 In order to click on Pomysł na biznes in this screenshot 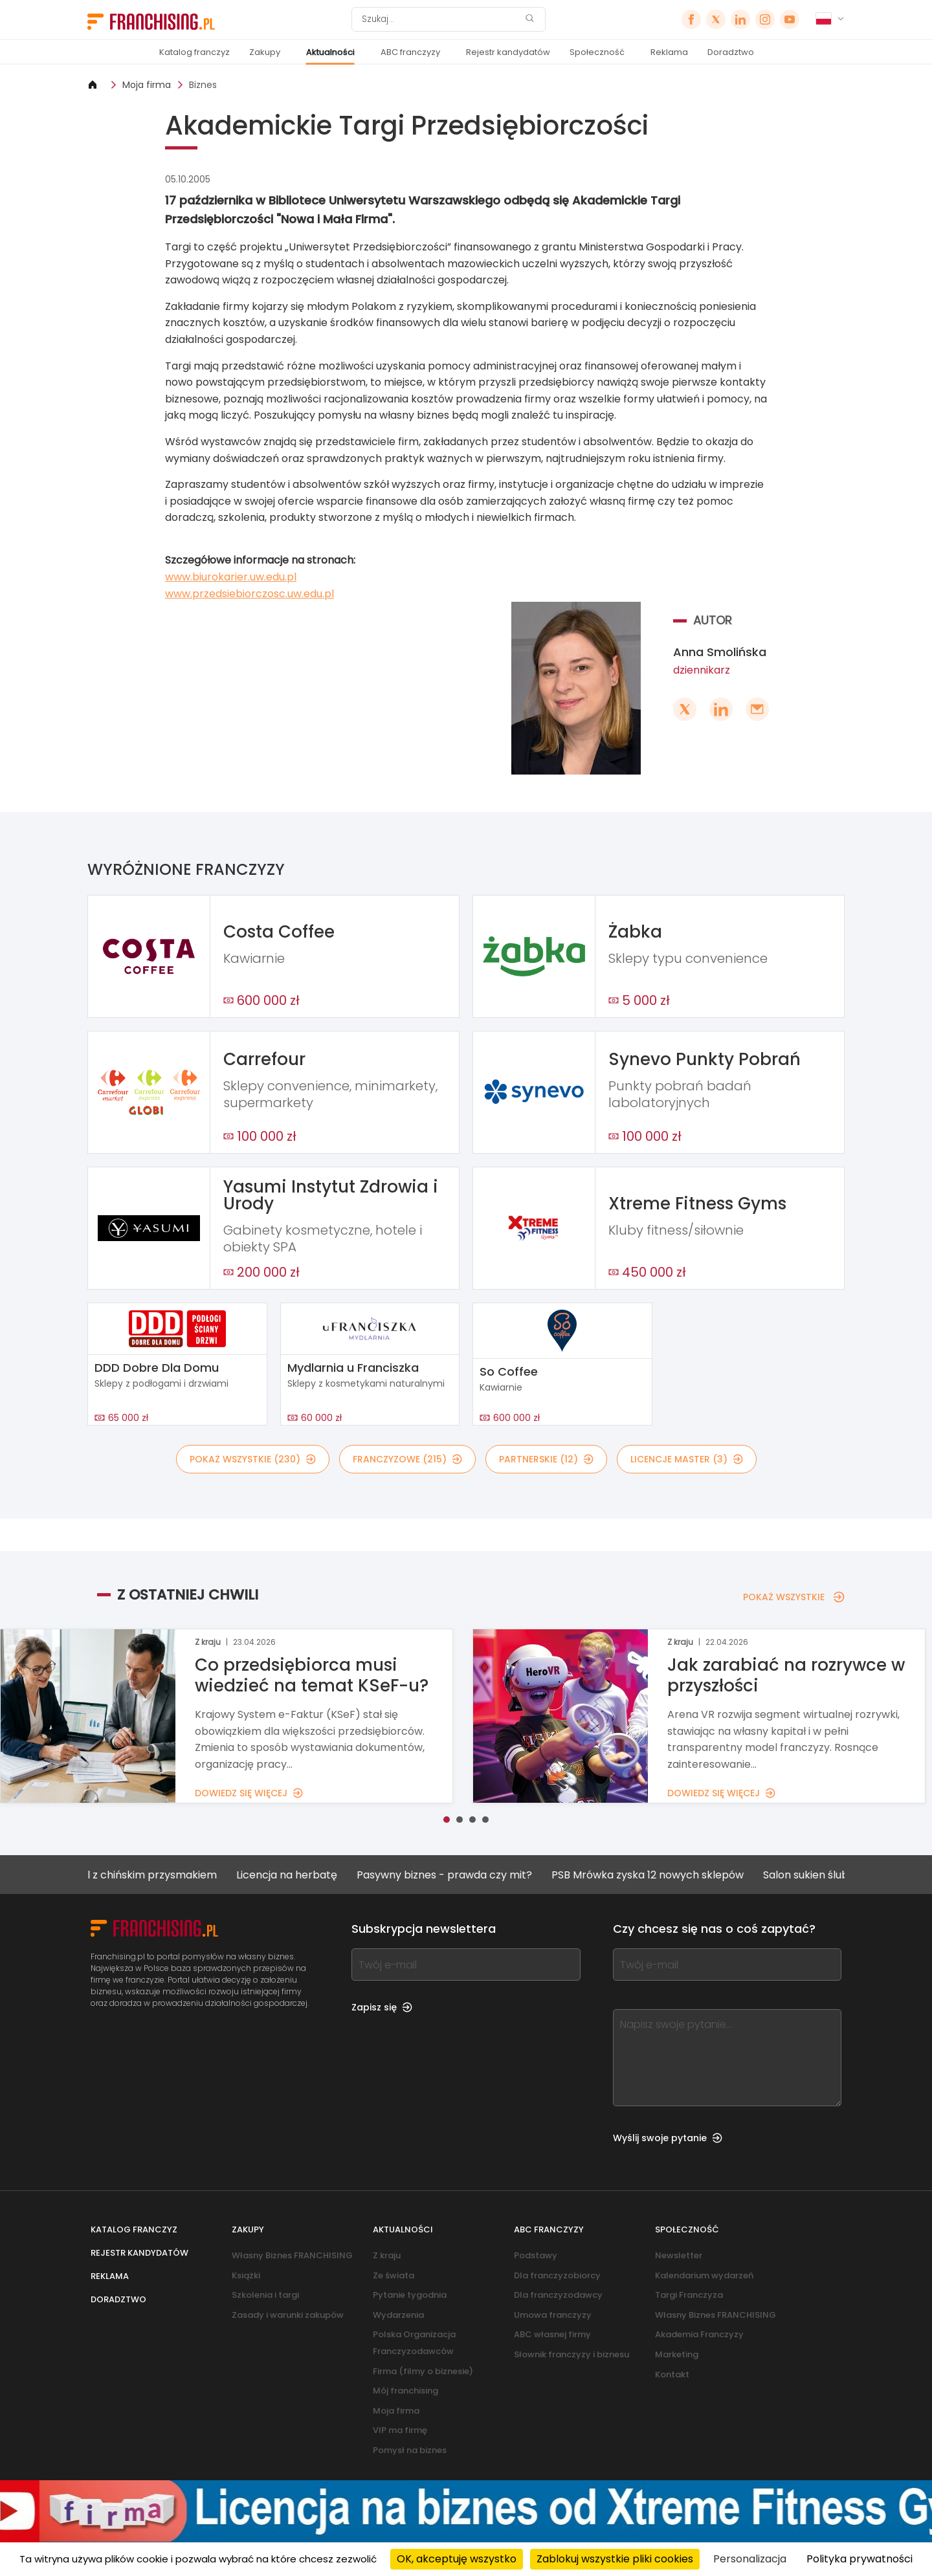, I will do `click(410, 2450)`.